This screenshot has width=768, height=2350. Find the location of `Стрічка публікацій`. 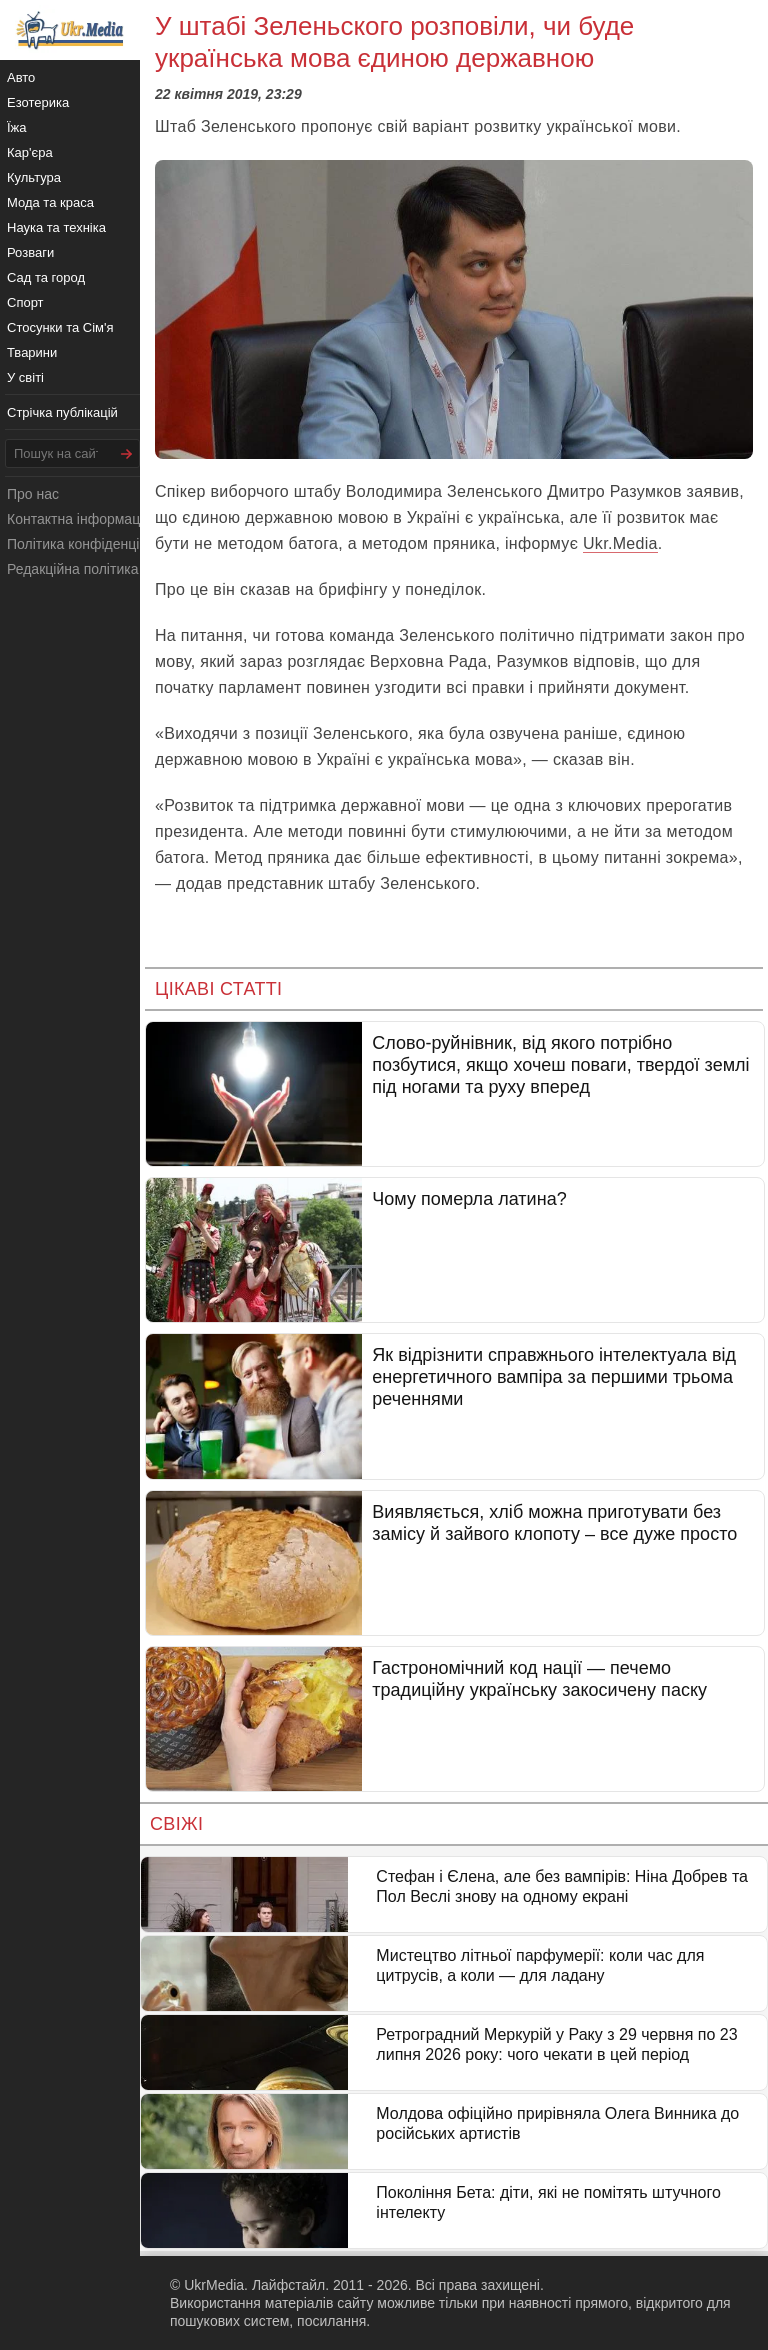

Стрічка публікацій is located at coordinates (62, 412).